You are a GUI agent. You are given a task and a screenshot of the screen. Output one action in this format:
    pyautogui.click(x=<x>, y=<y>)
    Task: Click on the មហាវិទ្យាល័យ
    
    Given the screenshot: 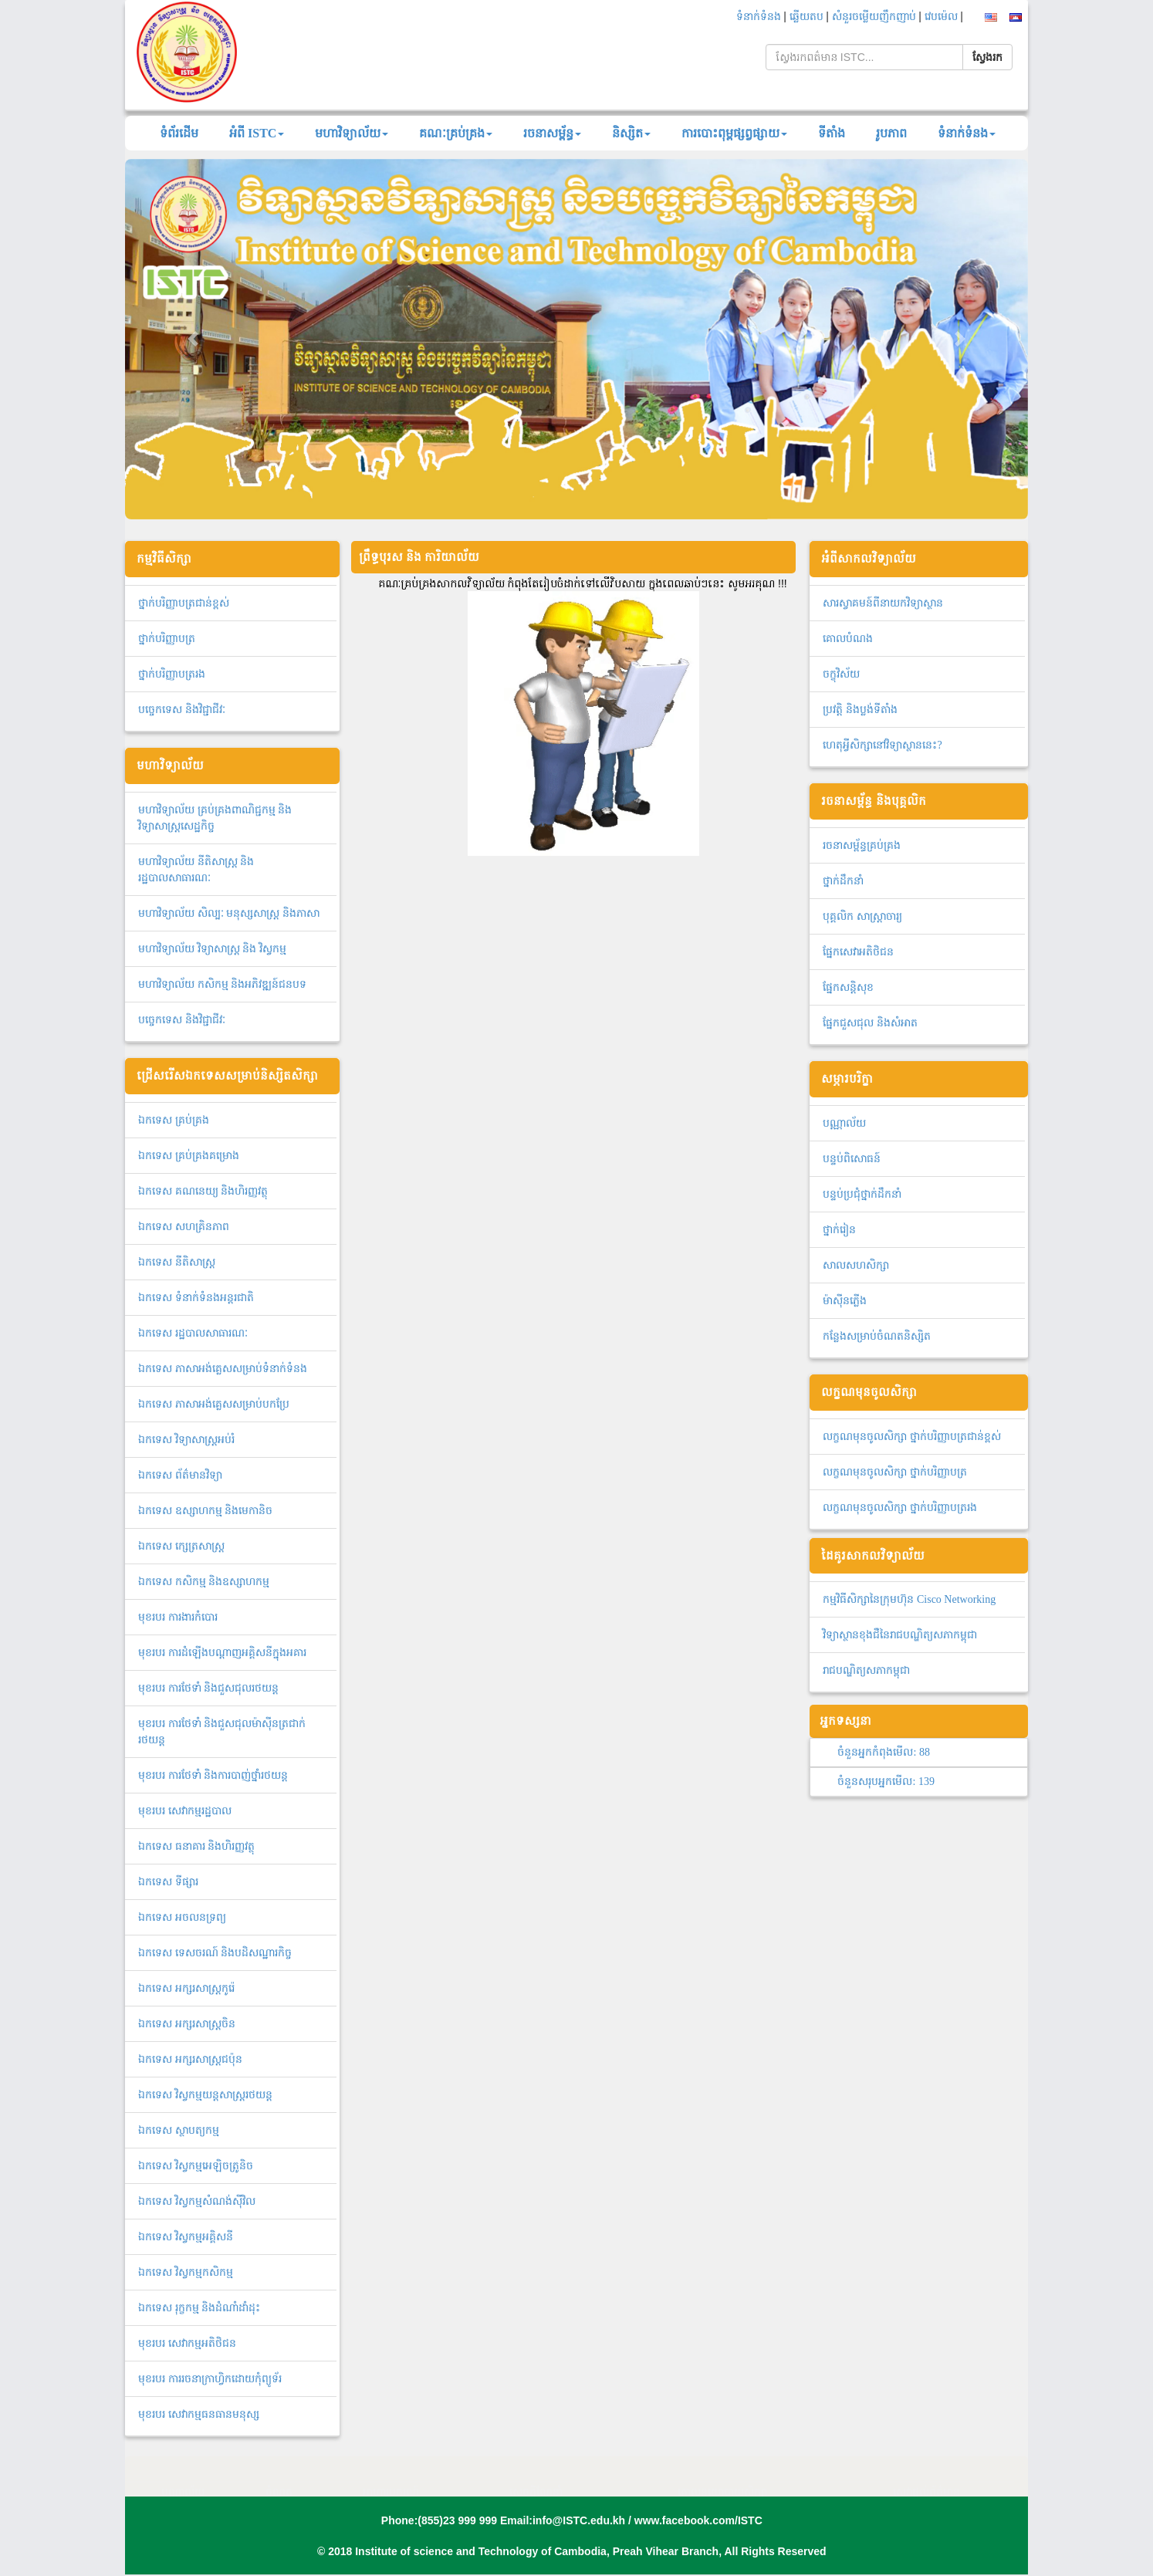 What is the action you would take?
    pyautogui.click(x=351, y=133)
    